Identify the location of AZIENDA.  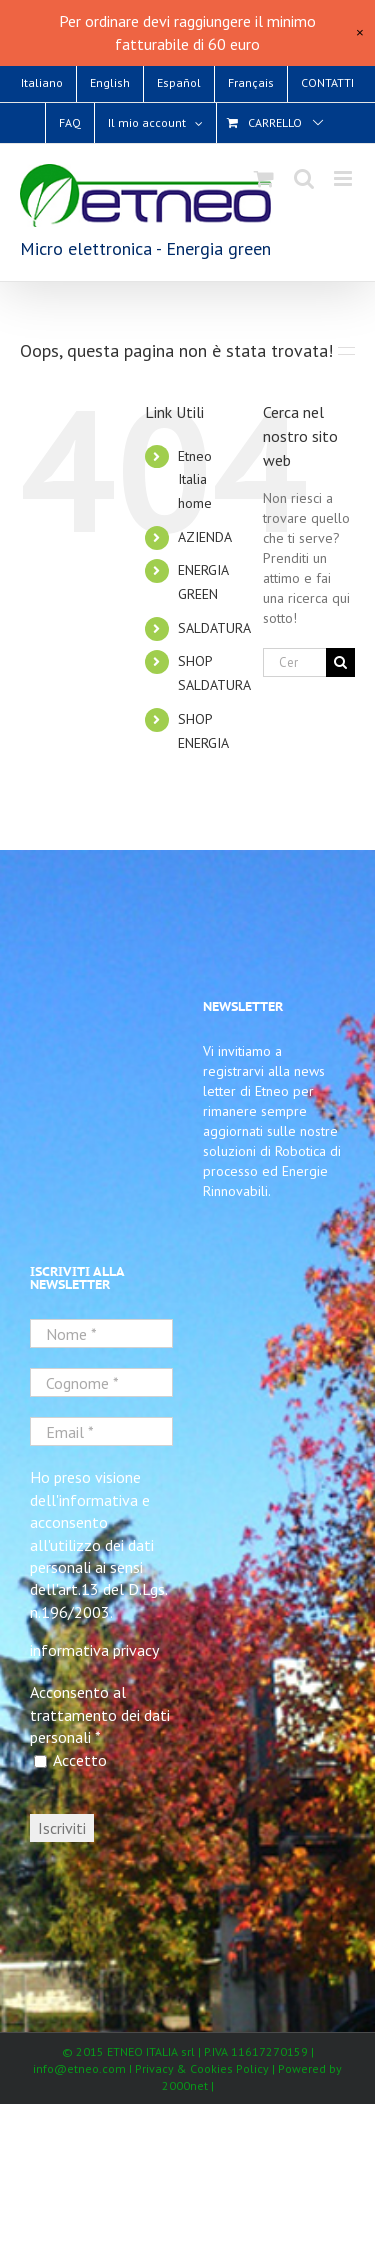
(205, 537).